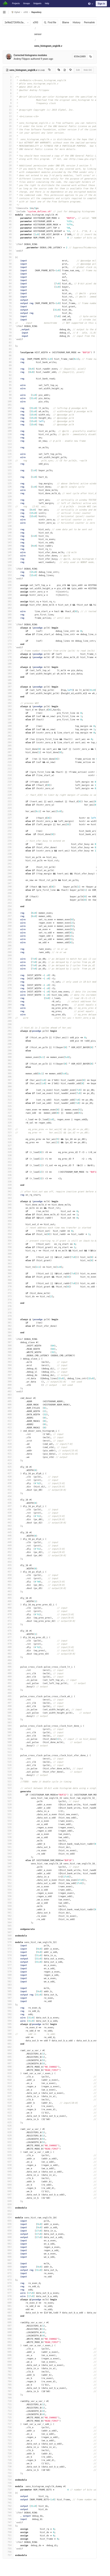 This screenshot has width=110, height=2576. I want to click on 416, so click(8, 1437).